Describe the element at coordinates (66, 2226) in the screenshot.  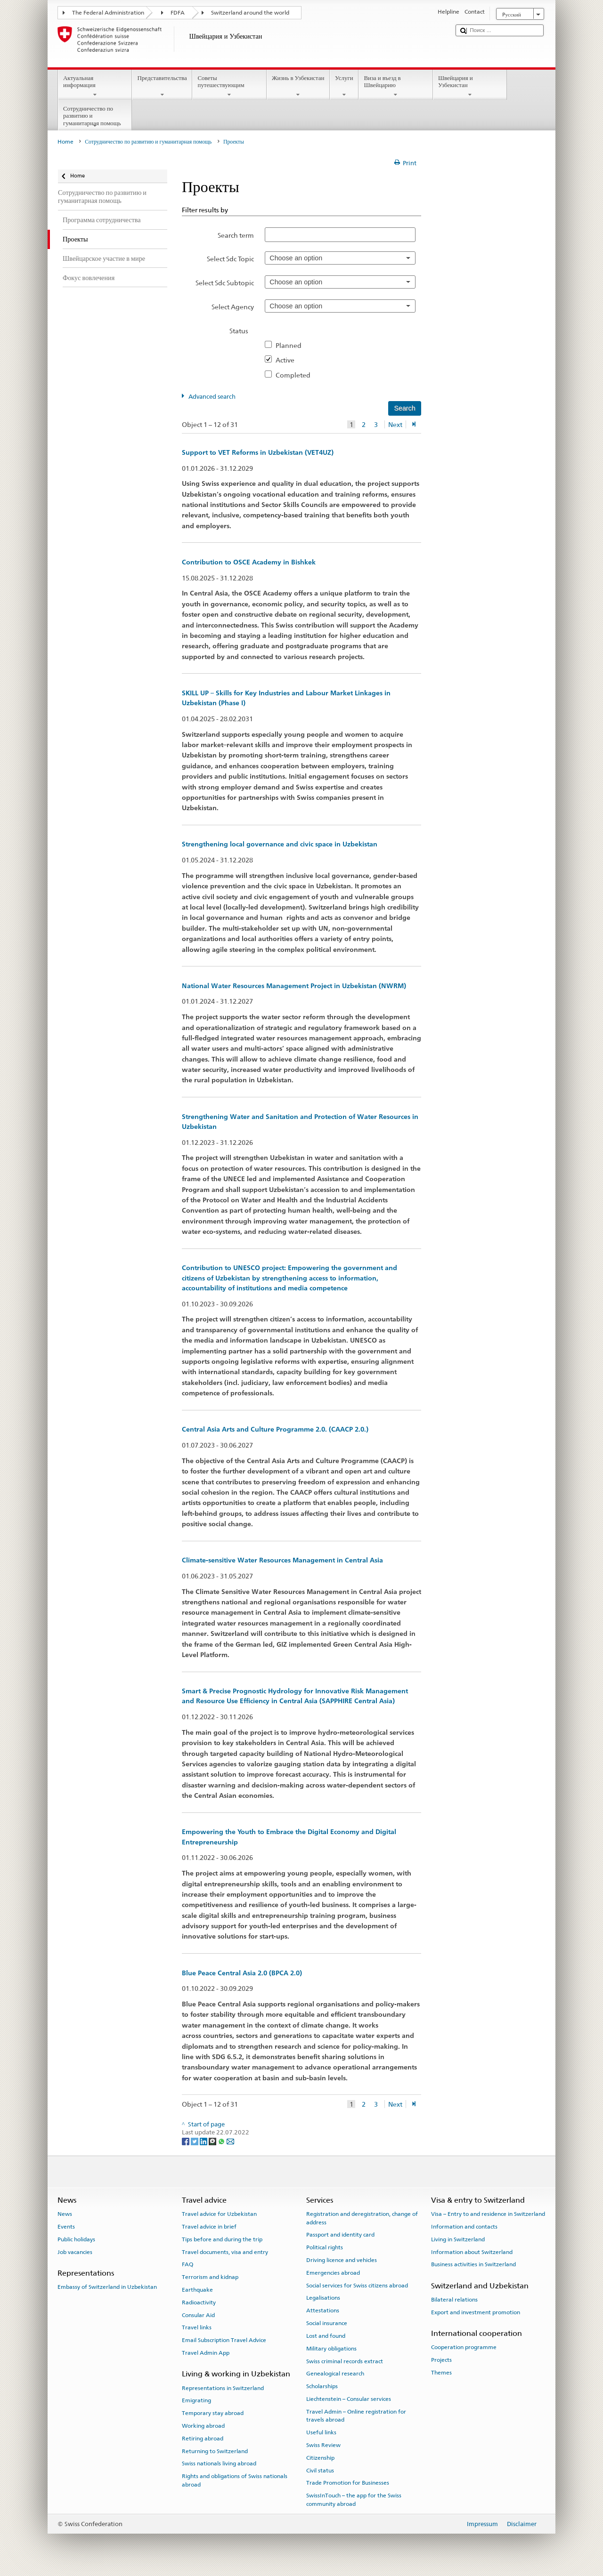
I see `Events` at that location.